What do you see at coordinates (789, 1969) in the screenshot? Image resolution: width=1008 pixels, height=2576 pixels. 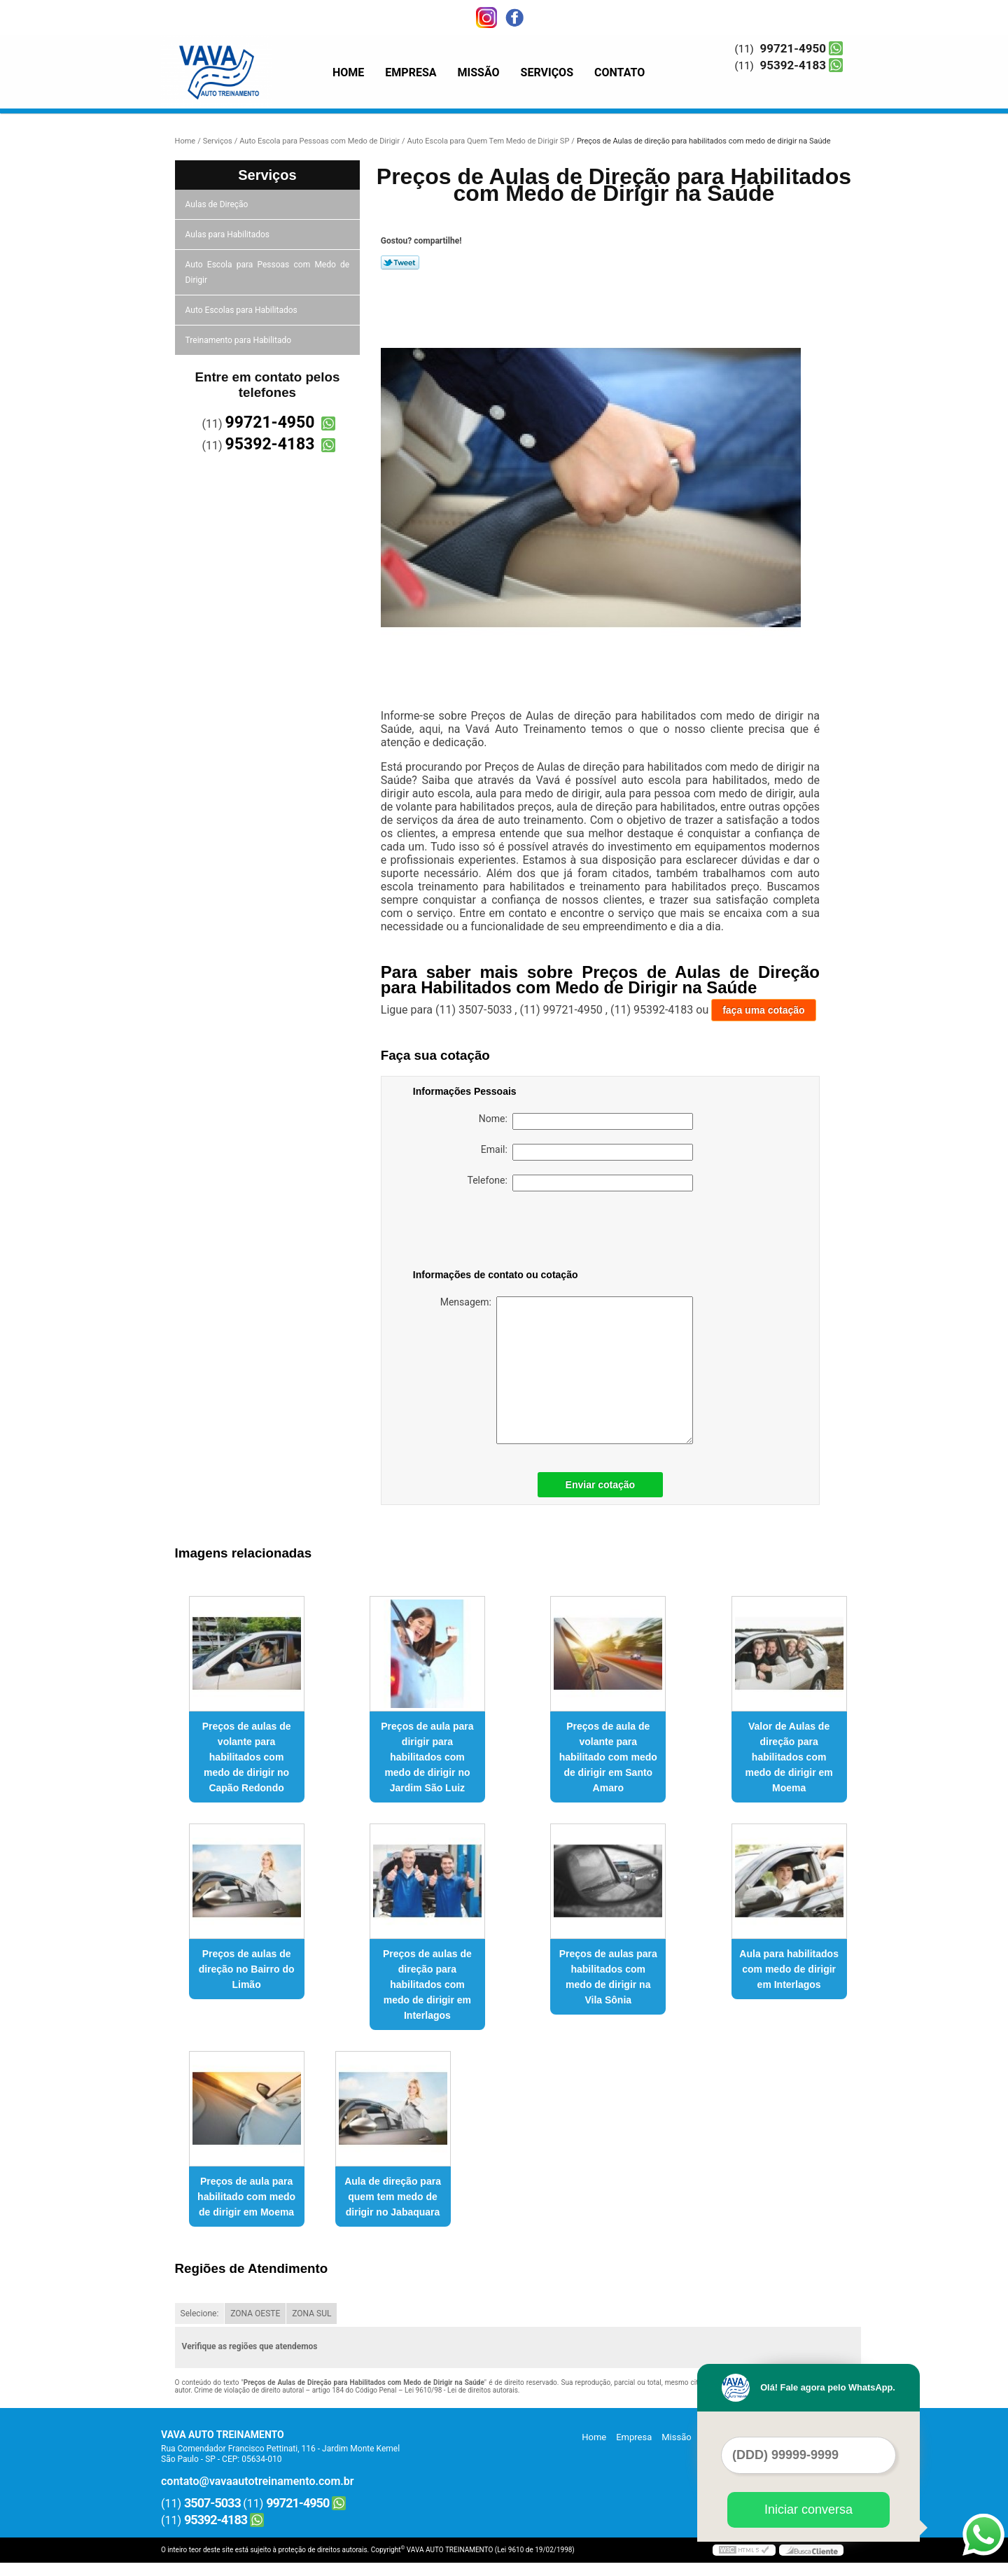 I see `Aula para habilitados com medo de dirigir em Interlagos` at bounding box center [789, 1969].